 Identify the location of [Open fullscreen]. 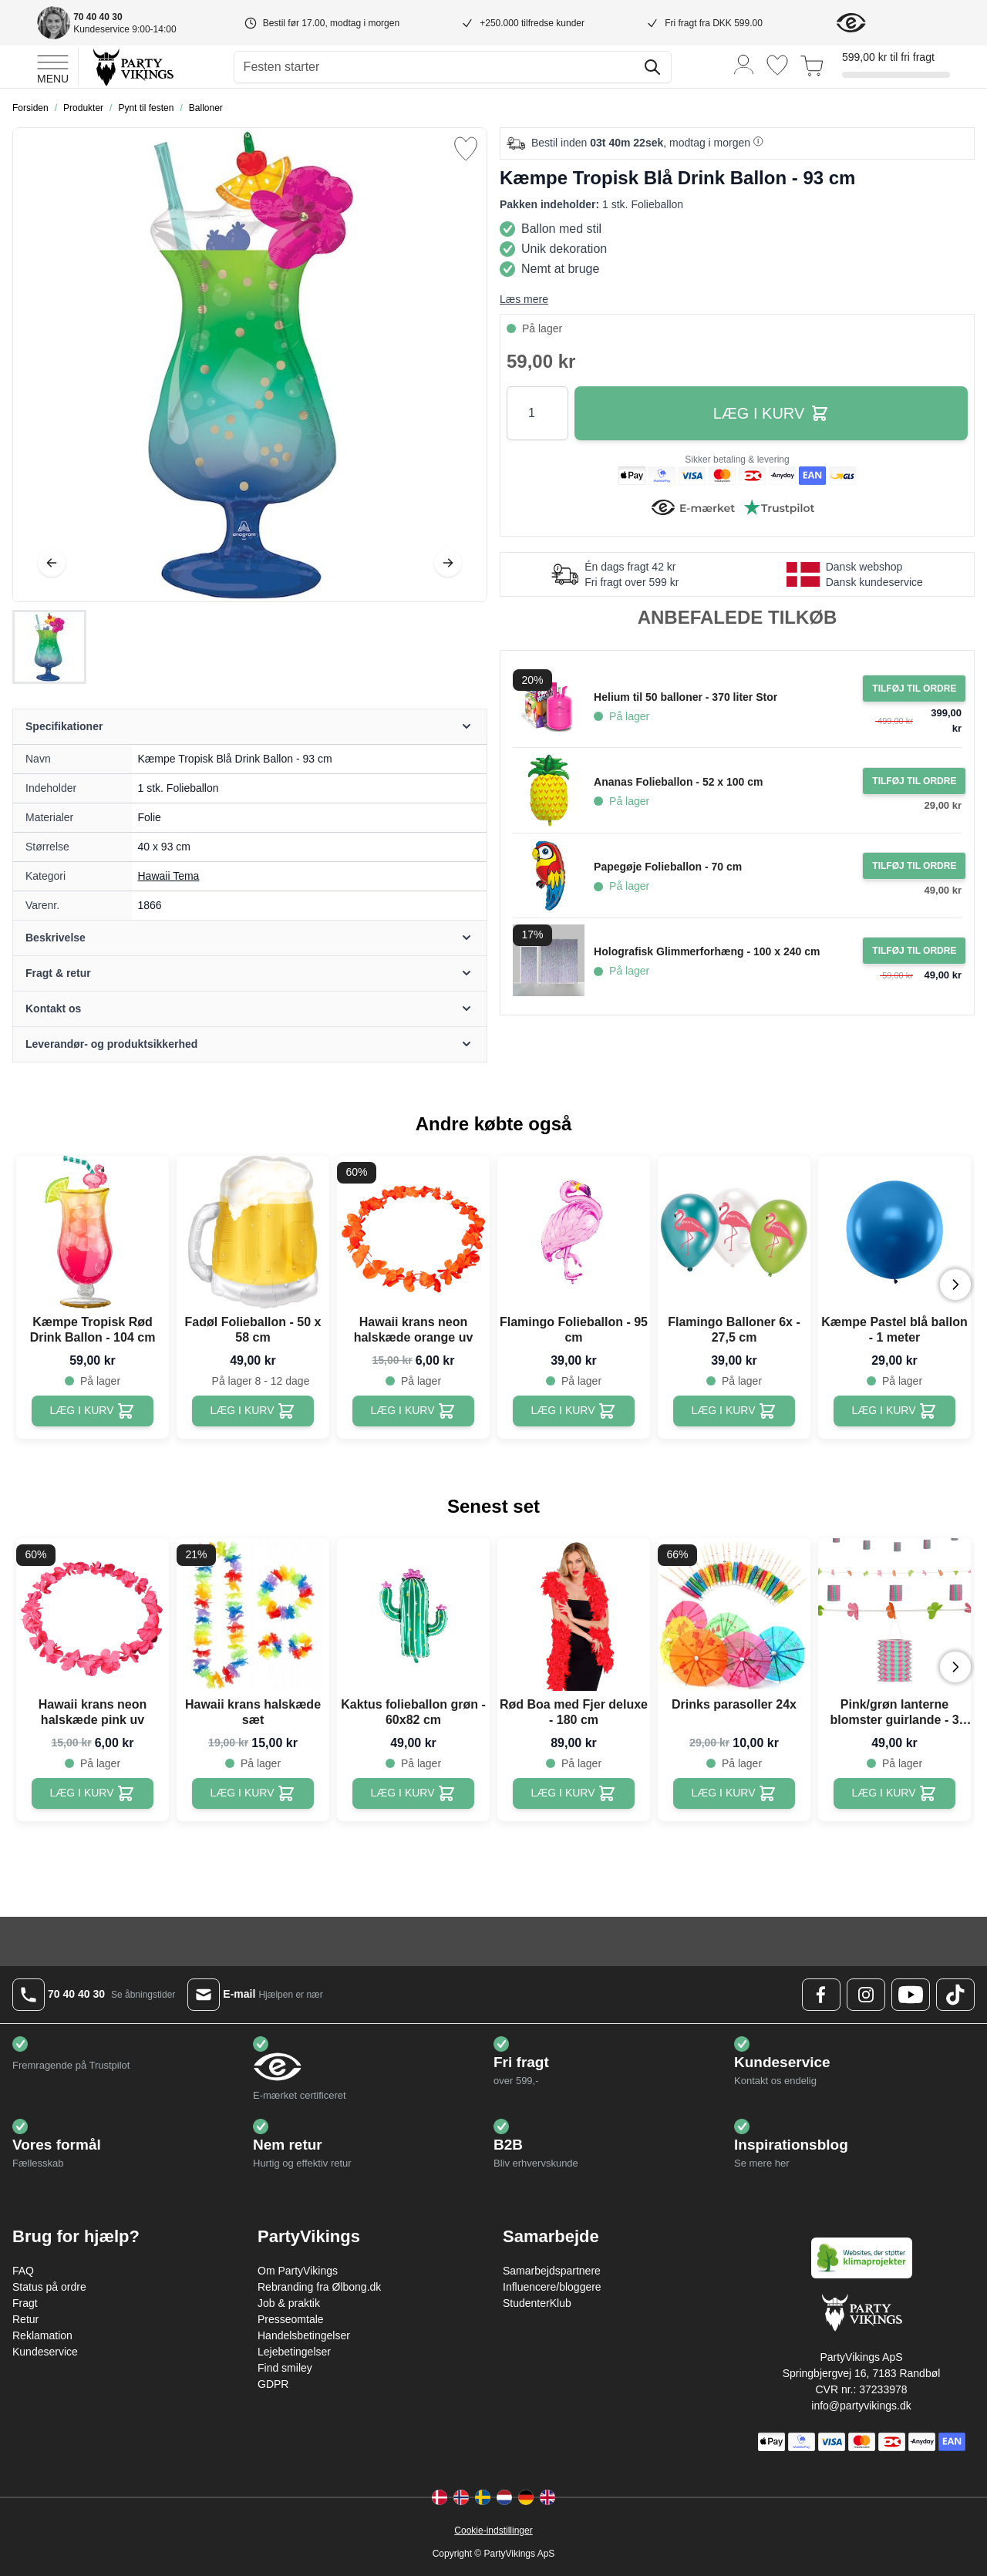
(250, 364).